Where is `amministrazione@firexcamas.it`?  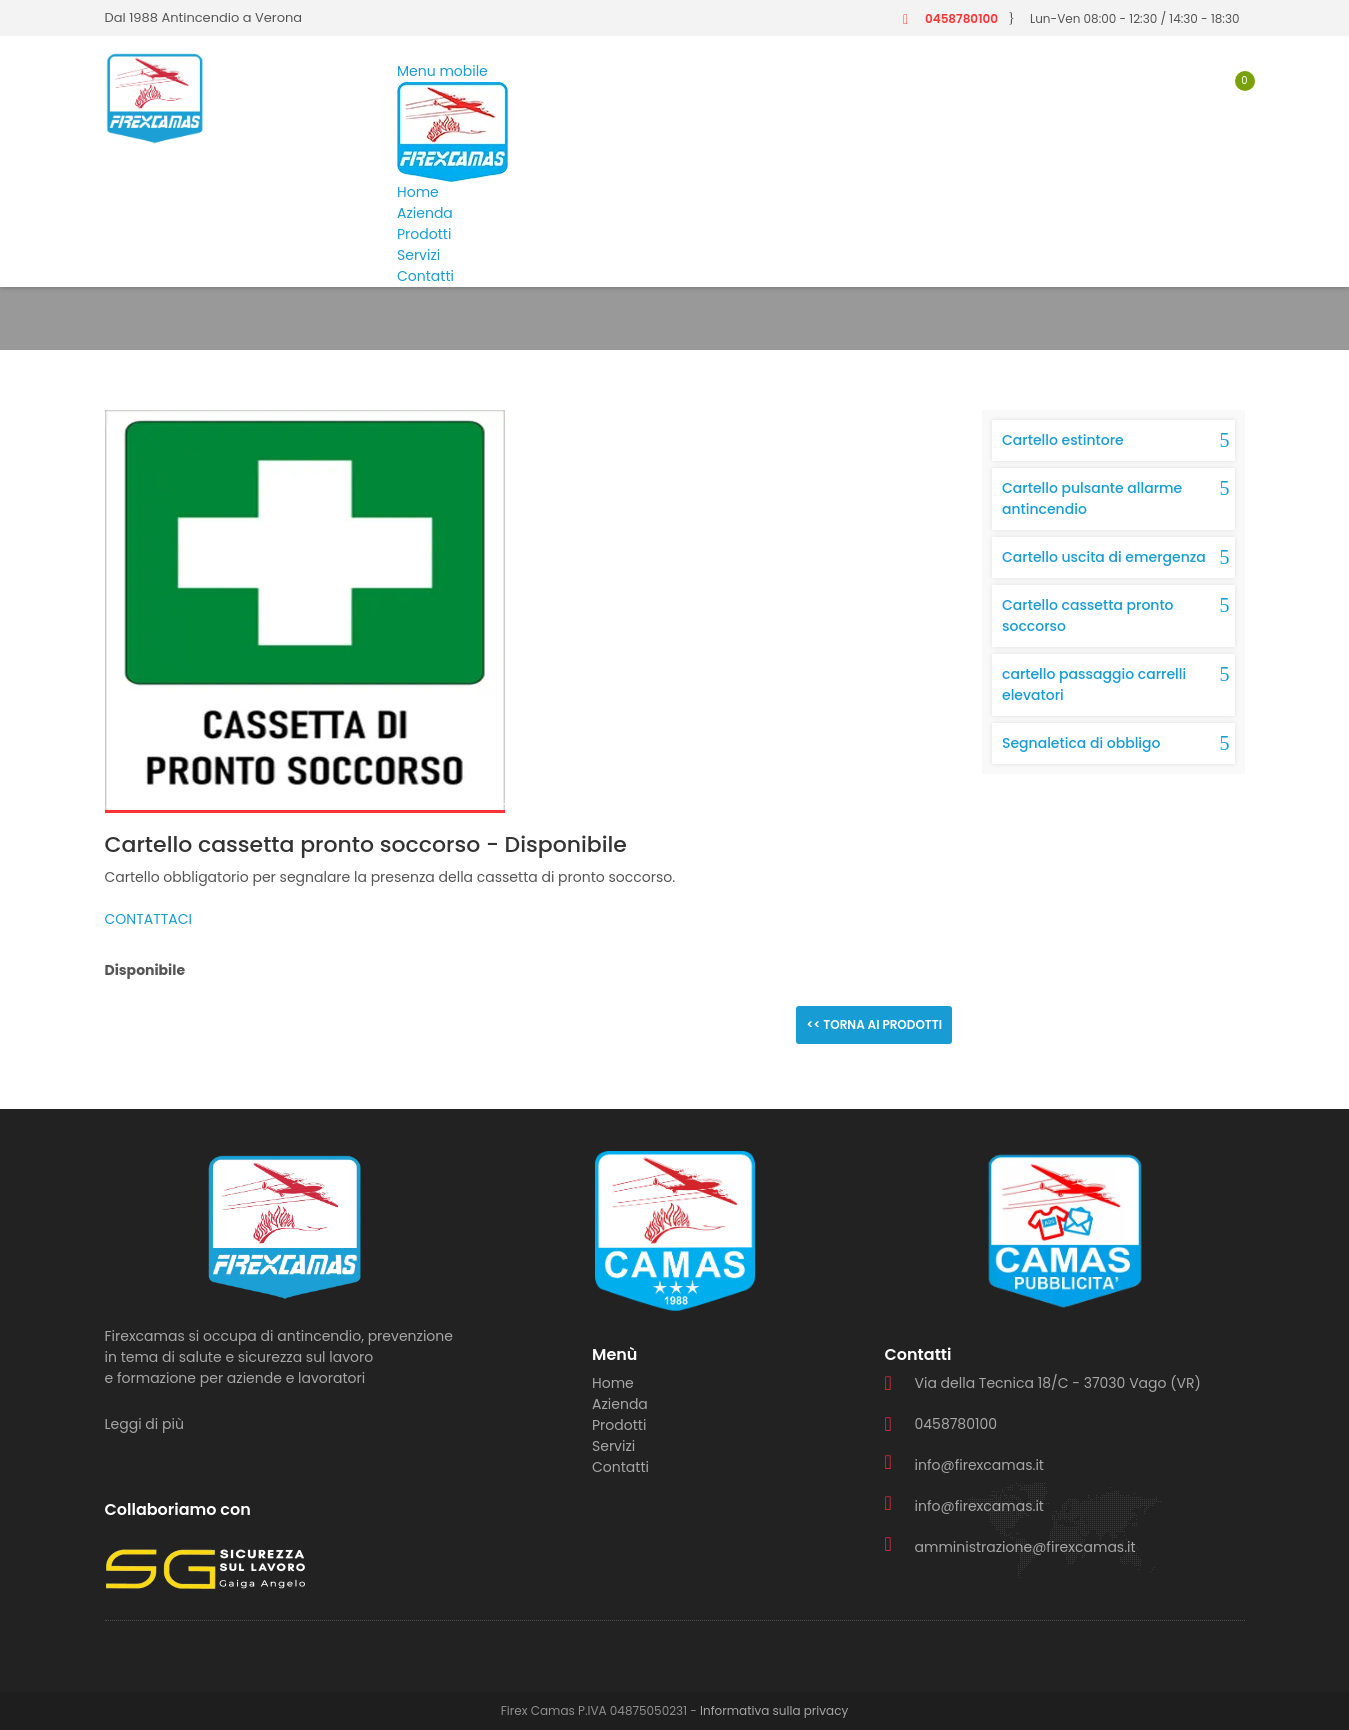
amministrazione@firexcamas.it is located at coordinates (1025, 1547).